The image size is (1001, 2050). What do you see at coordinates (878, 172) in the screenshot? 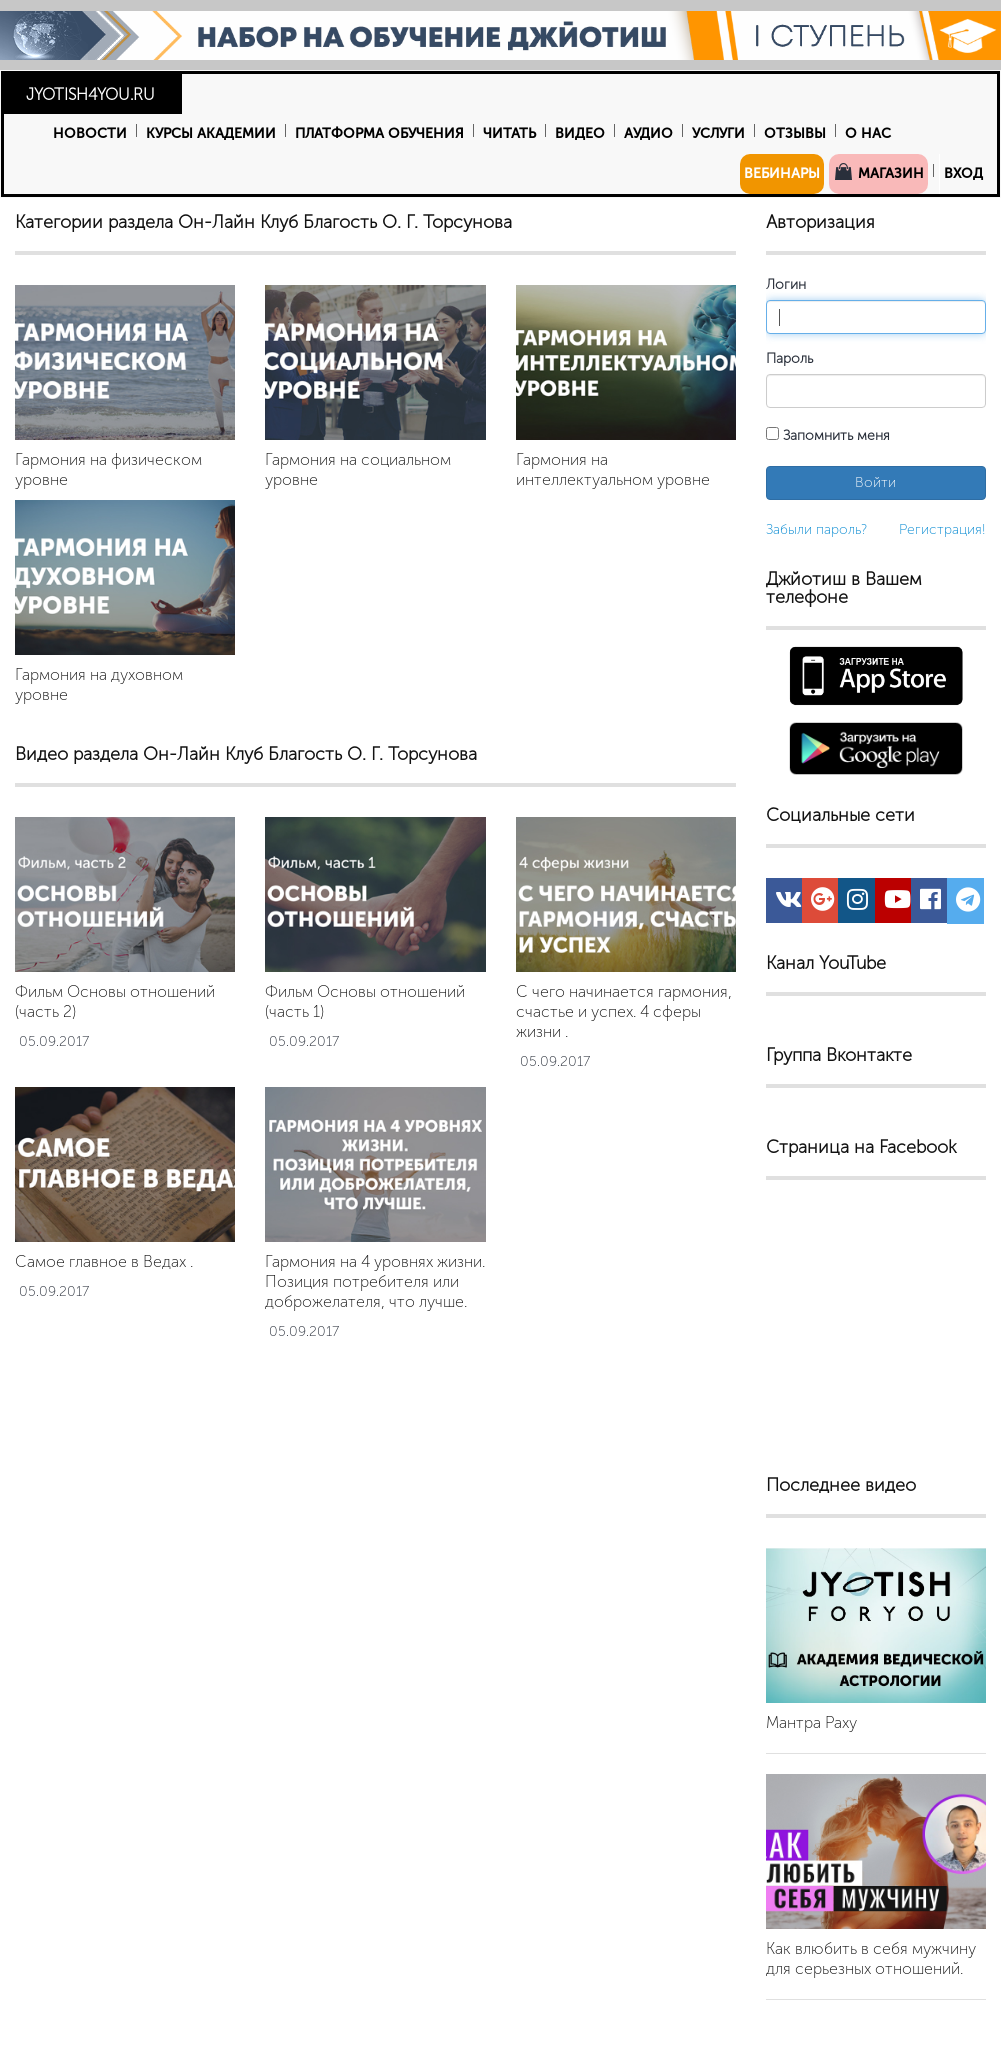
I see `Магазин` at bounding box center [878, 172].